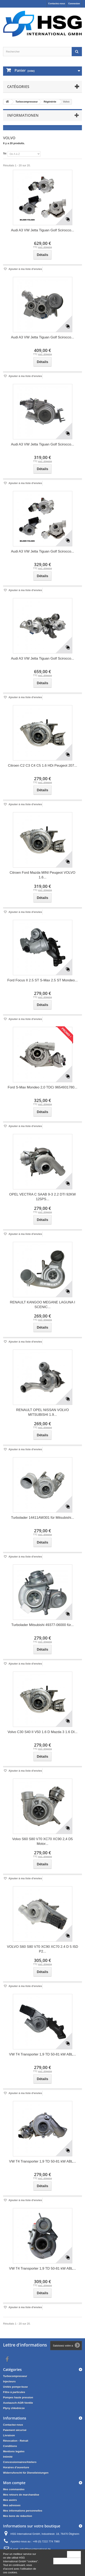 The height and width of the screenshot is (2576, 85). What do you see at coordinates (74, 2554) in the screenshot?
I see `Fermer` at bounding box center [74, 2554].